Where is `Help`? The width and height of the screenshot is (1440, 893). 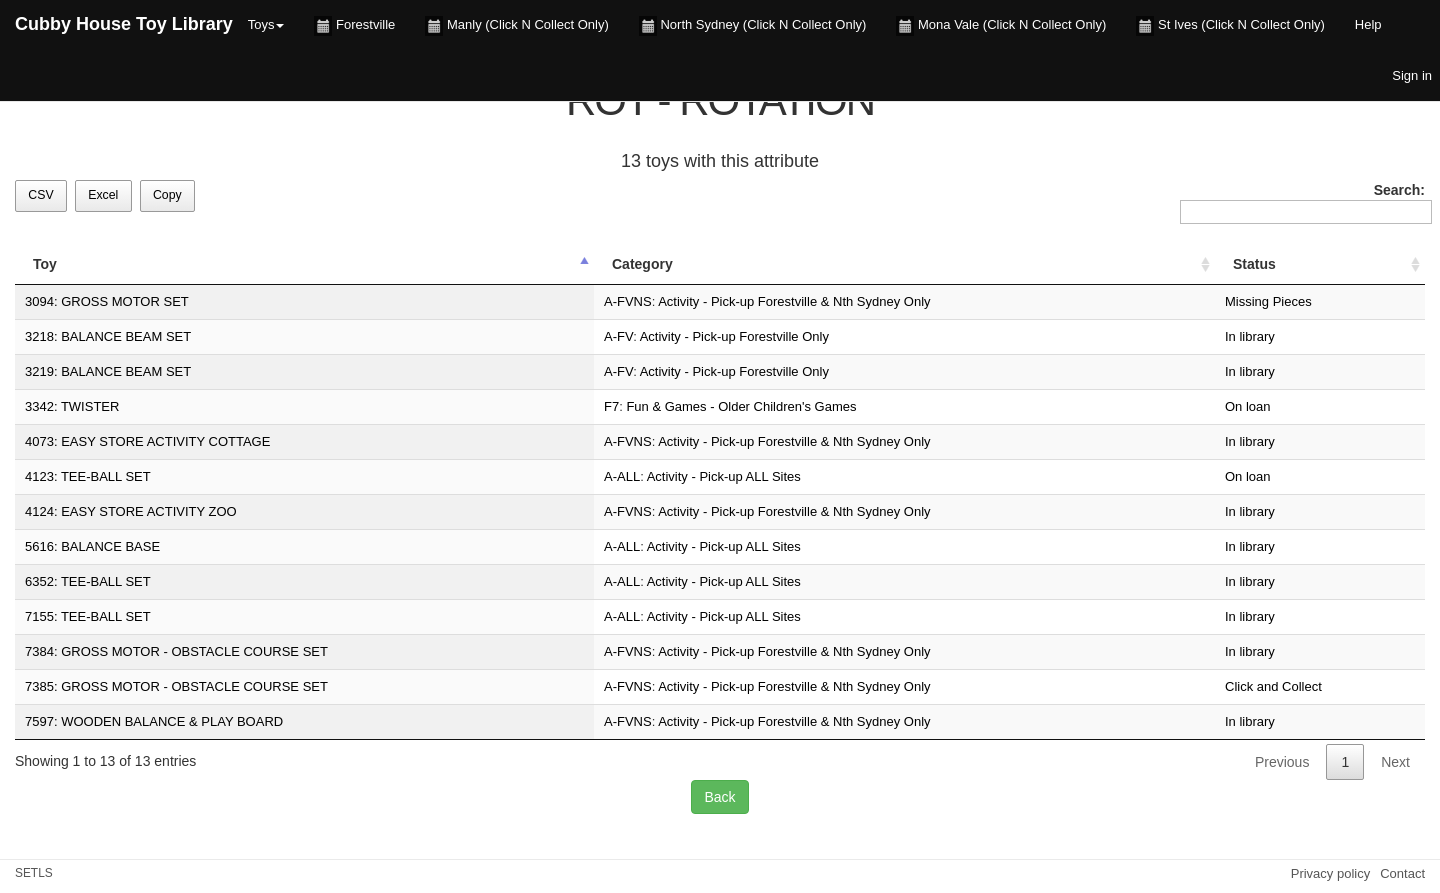
Help is located at coordinates (1368, 24).